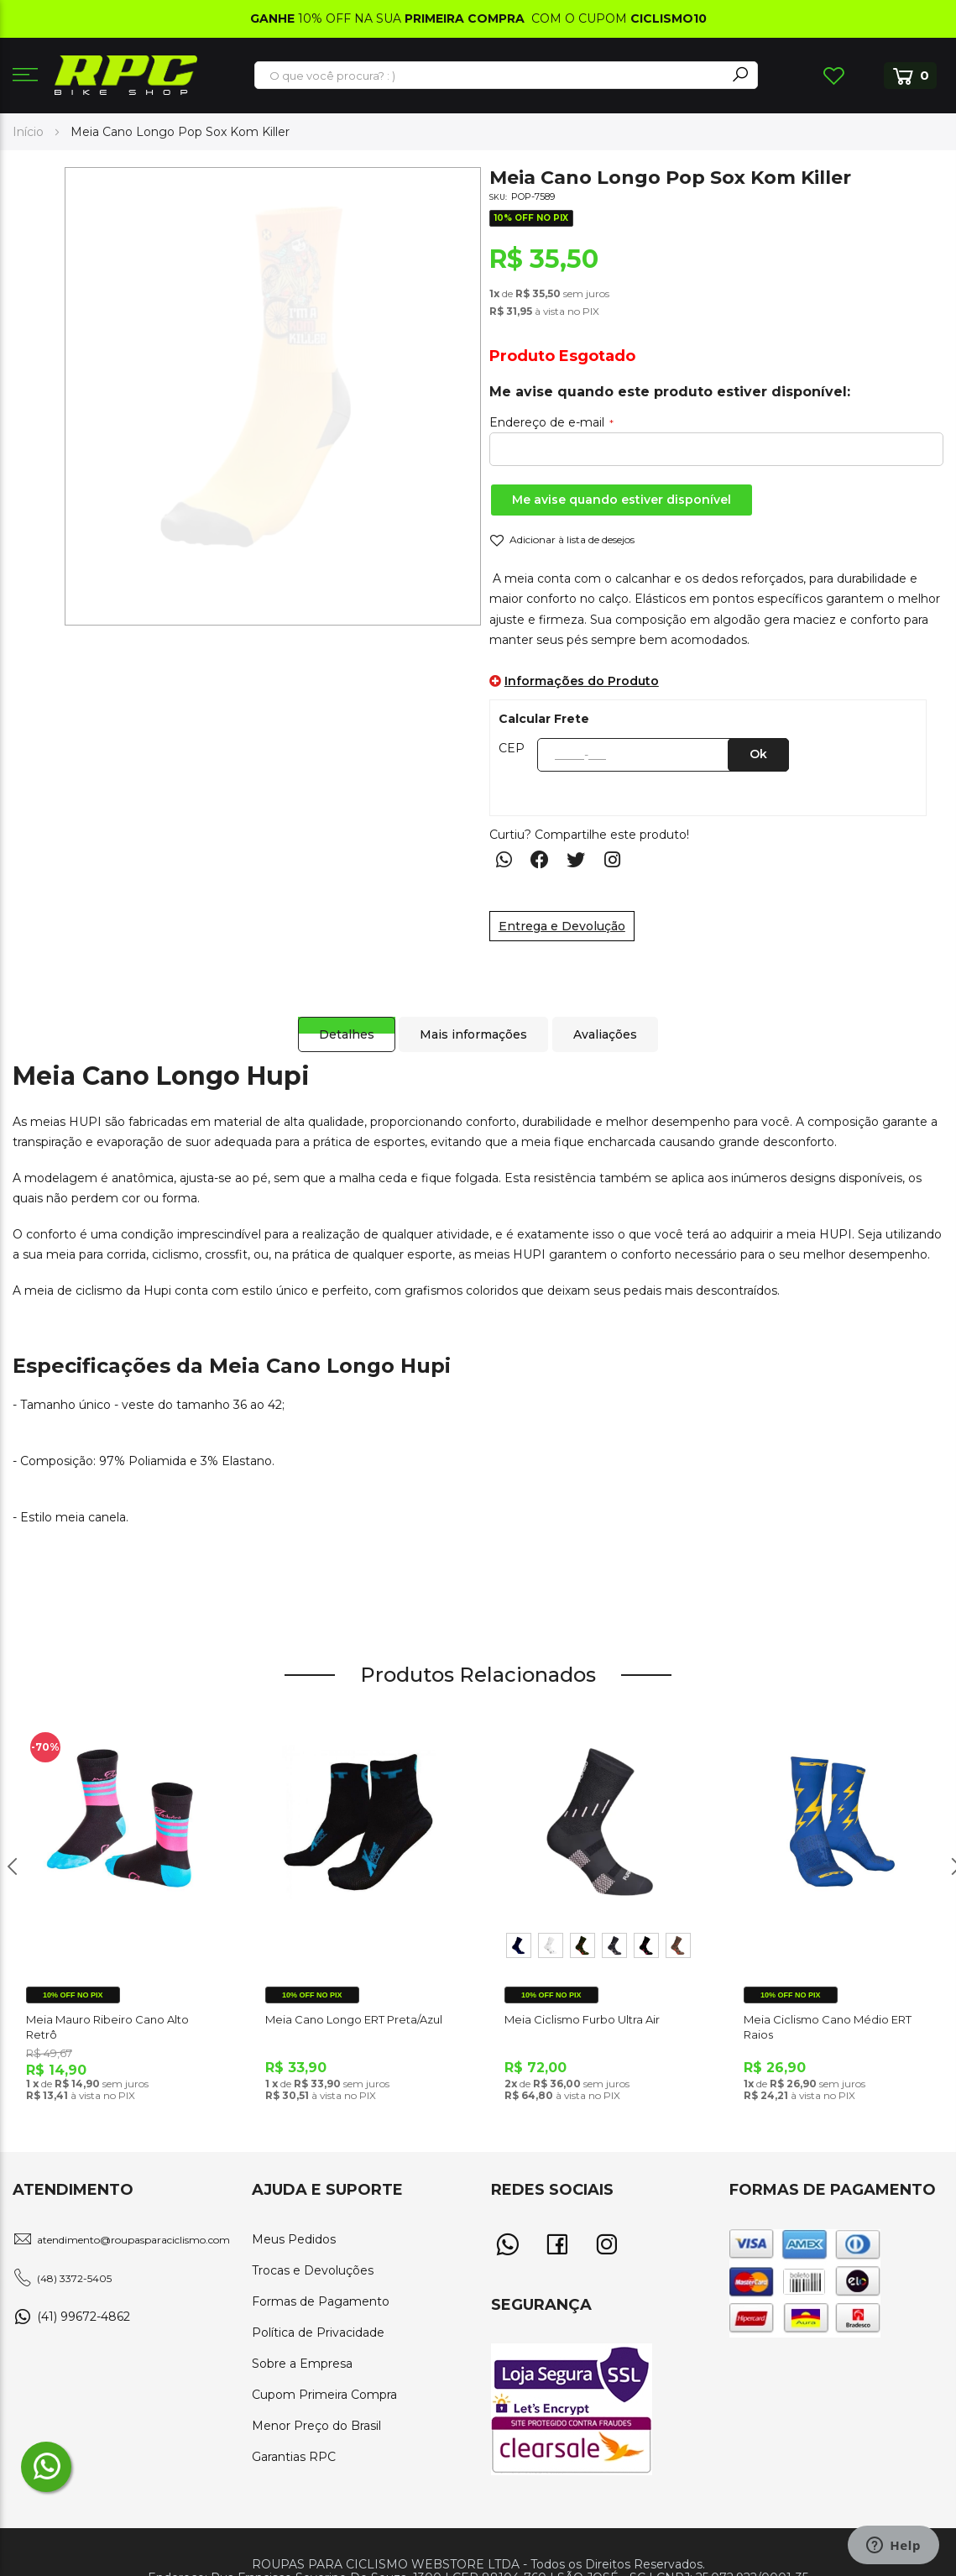 This screenshot has height=2576, width=956. Describe the element at coordinates (74, 2278) in the screenshot. I see `(48) 3372-5405` at that location.